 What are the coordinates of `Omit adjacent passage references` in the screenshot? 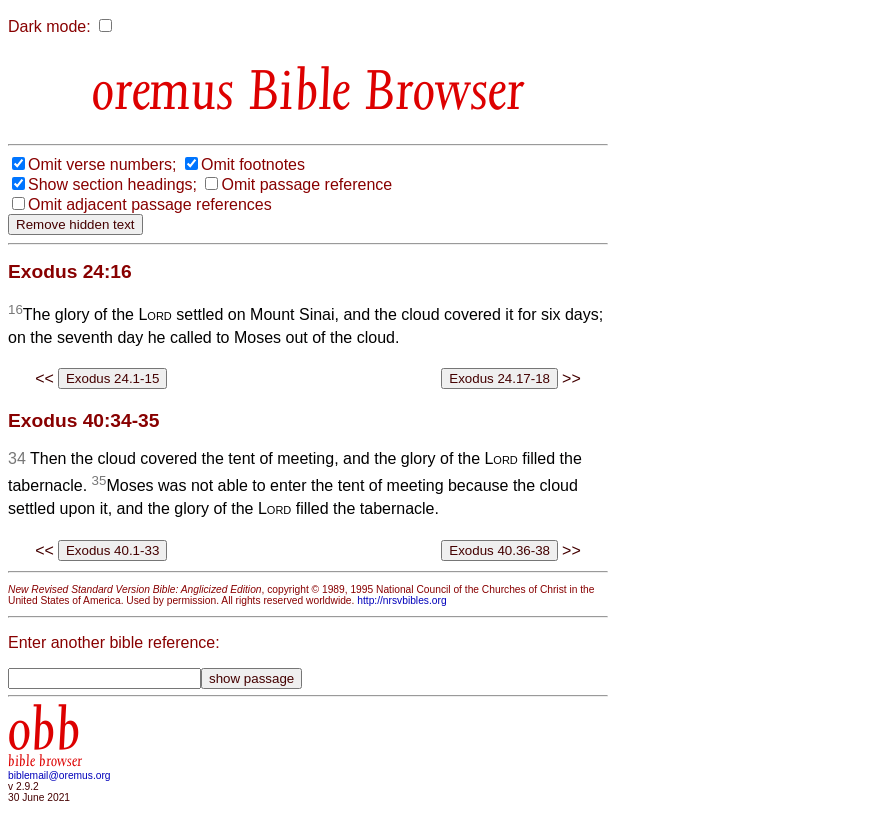 It's located at (150, 204).